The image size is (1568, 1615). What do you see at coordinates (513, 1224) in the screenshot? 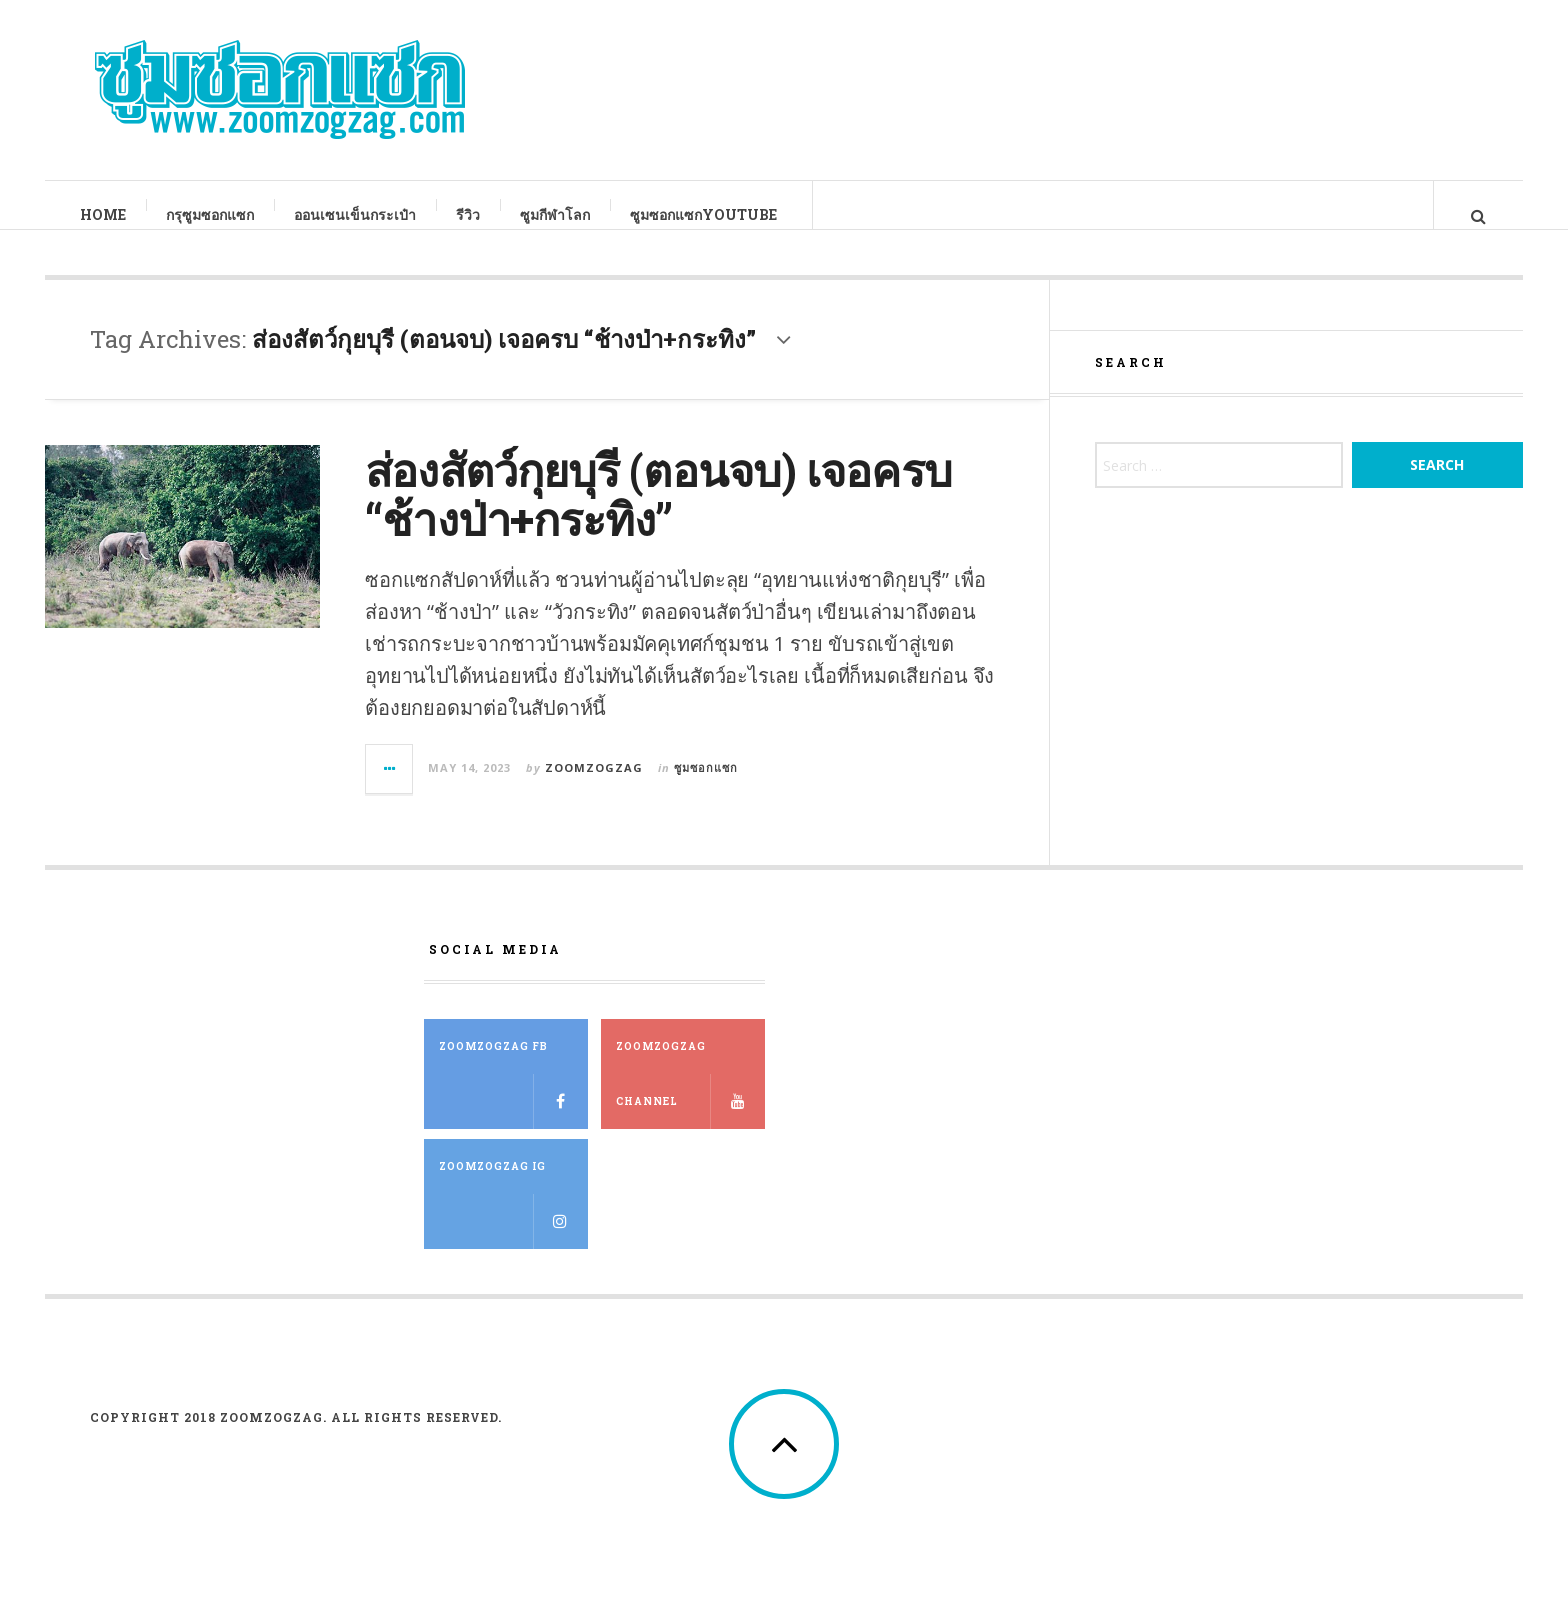
I see `ZOOMZOGZAG IG` at bounding box center [513, 1224].